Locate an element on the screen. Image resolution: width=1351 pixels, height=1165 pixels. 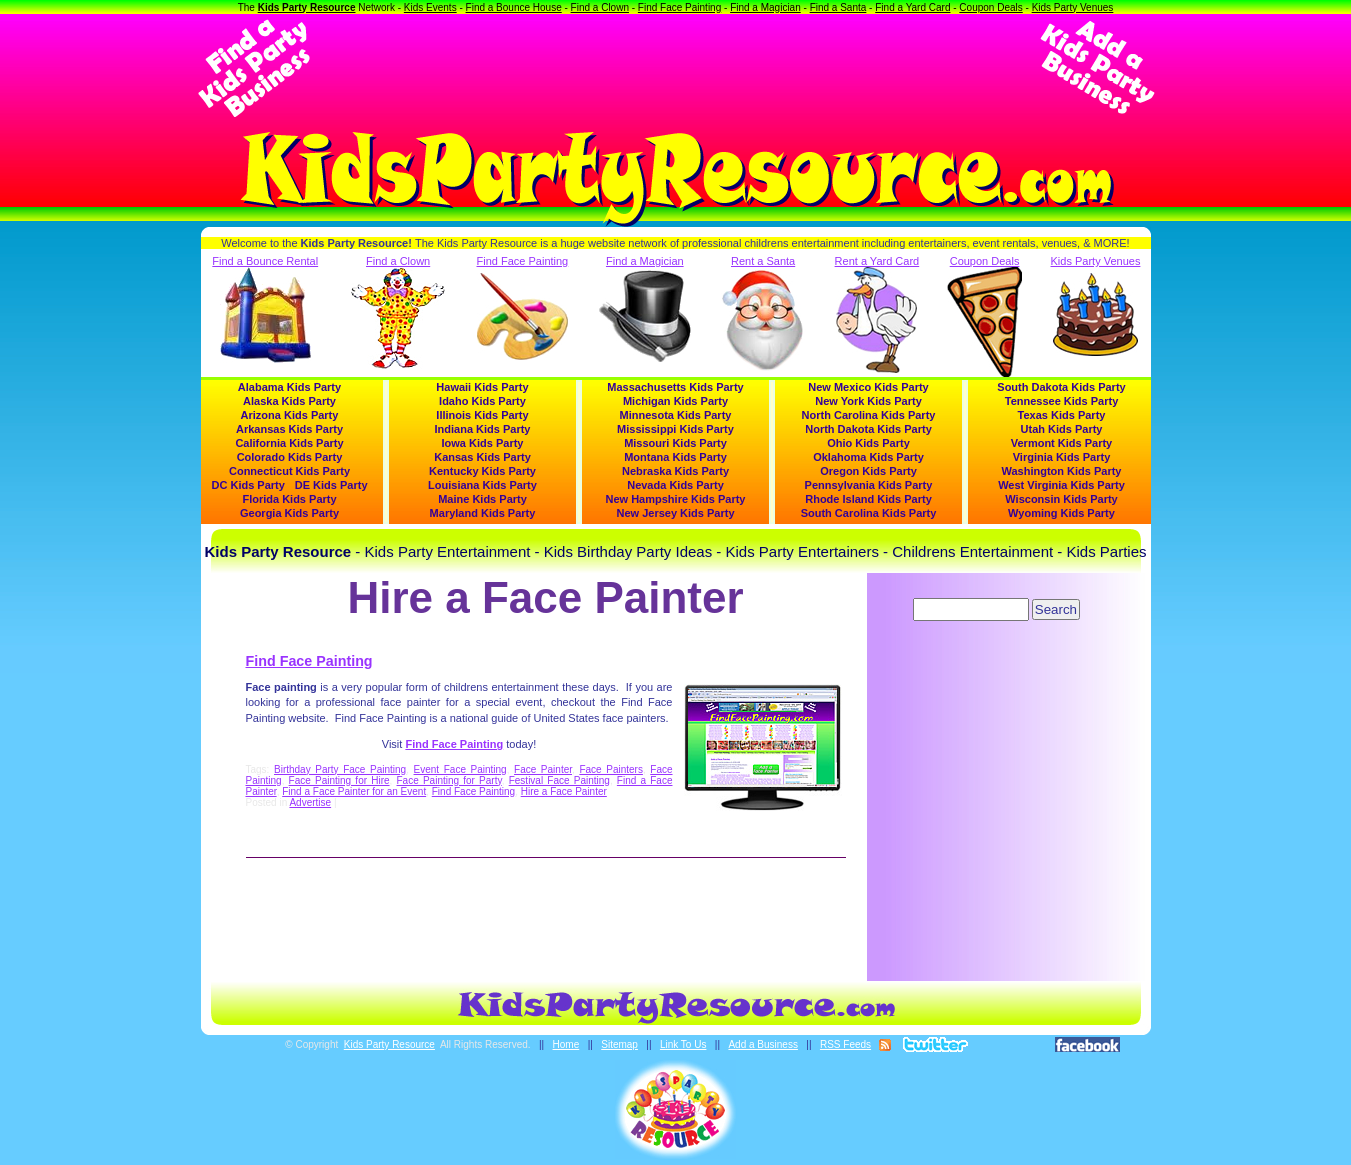
Idaho Kids Party is located at coordinates (482, 401).